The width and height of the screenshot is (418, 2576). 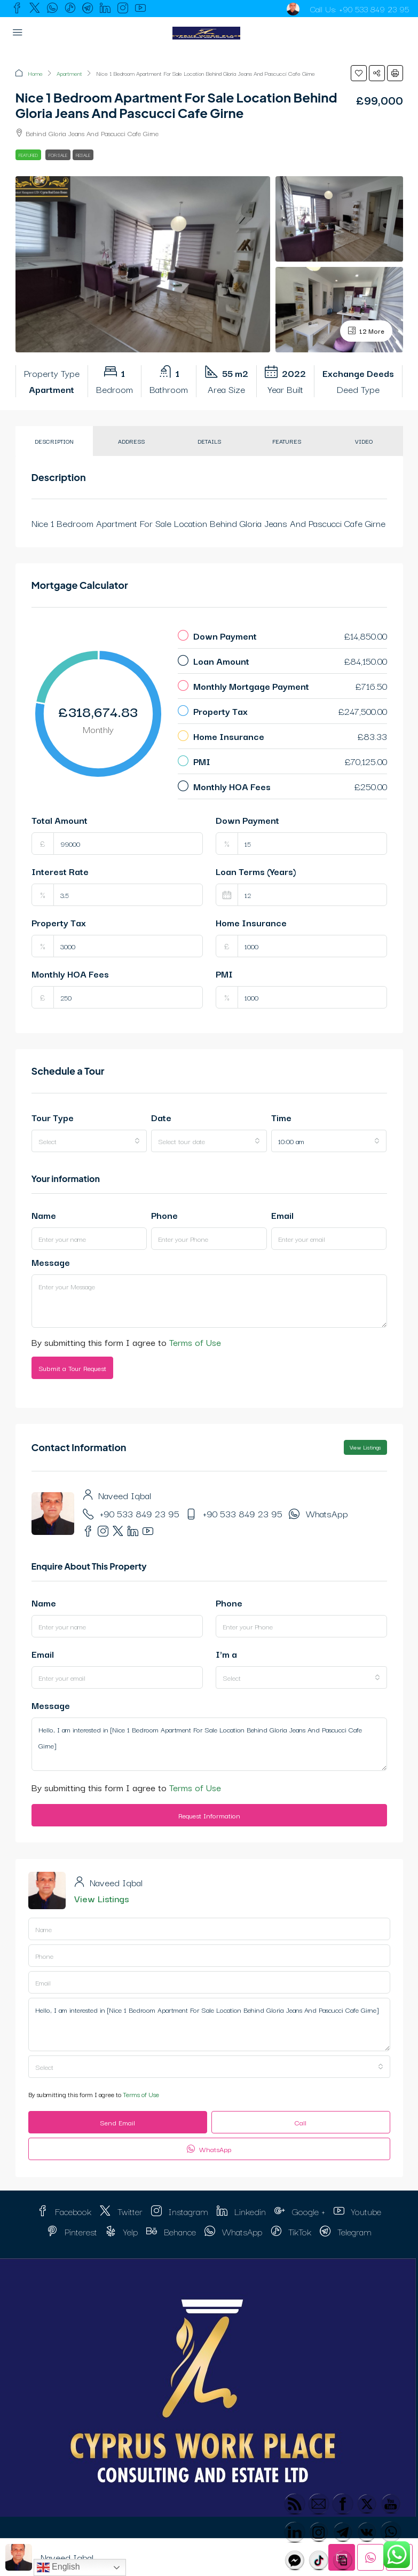 I want to click on For Sale, so click(x=58, y=155).